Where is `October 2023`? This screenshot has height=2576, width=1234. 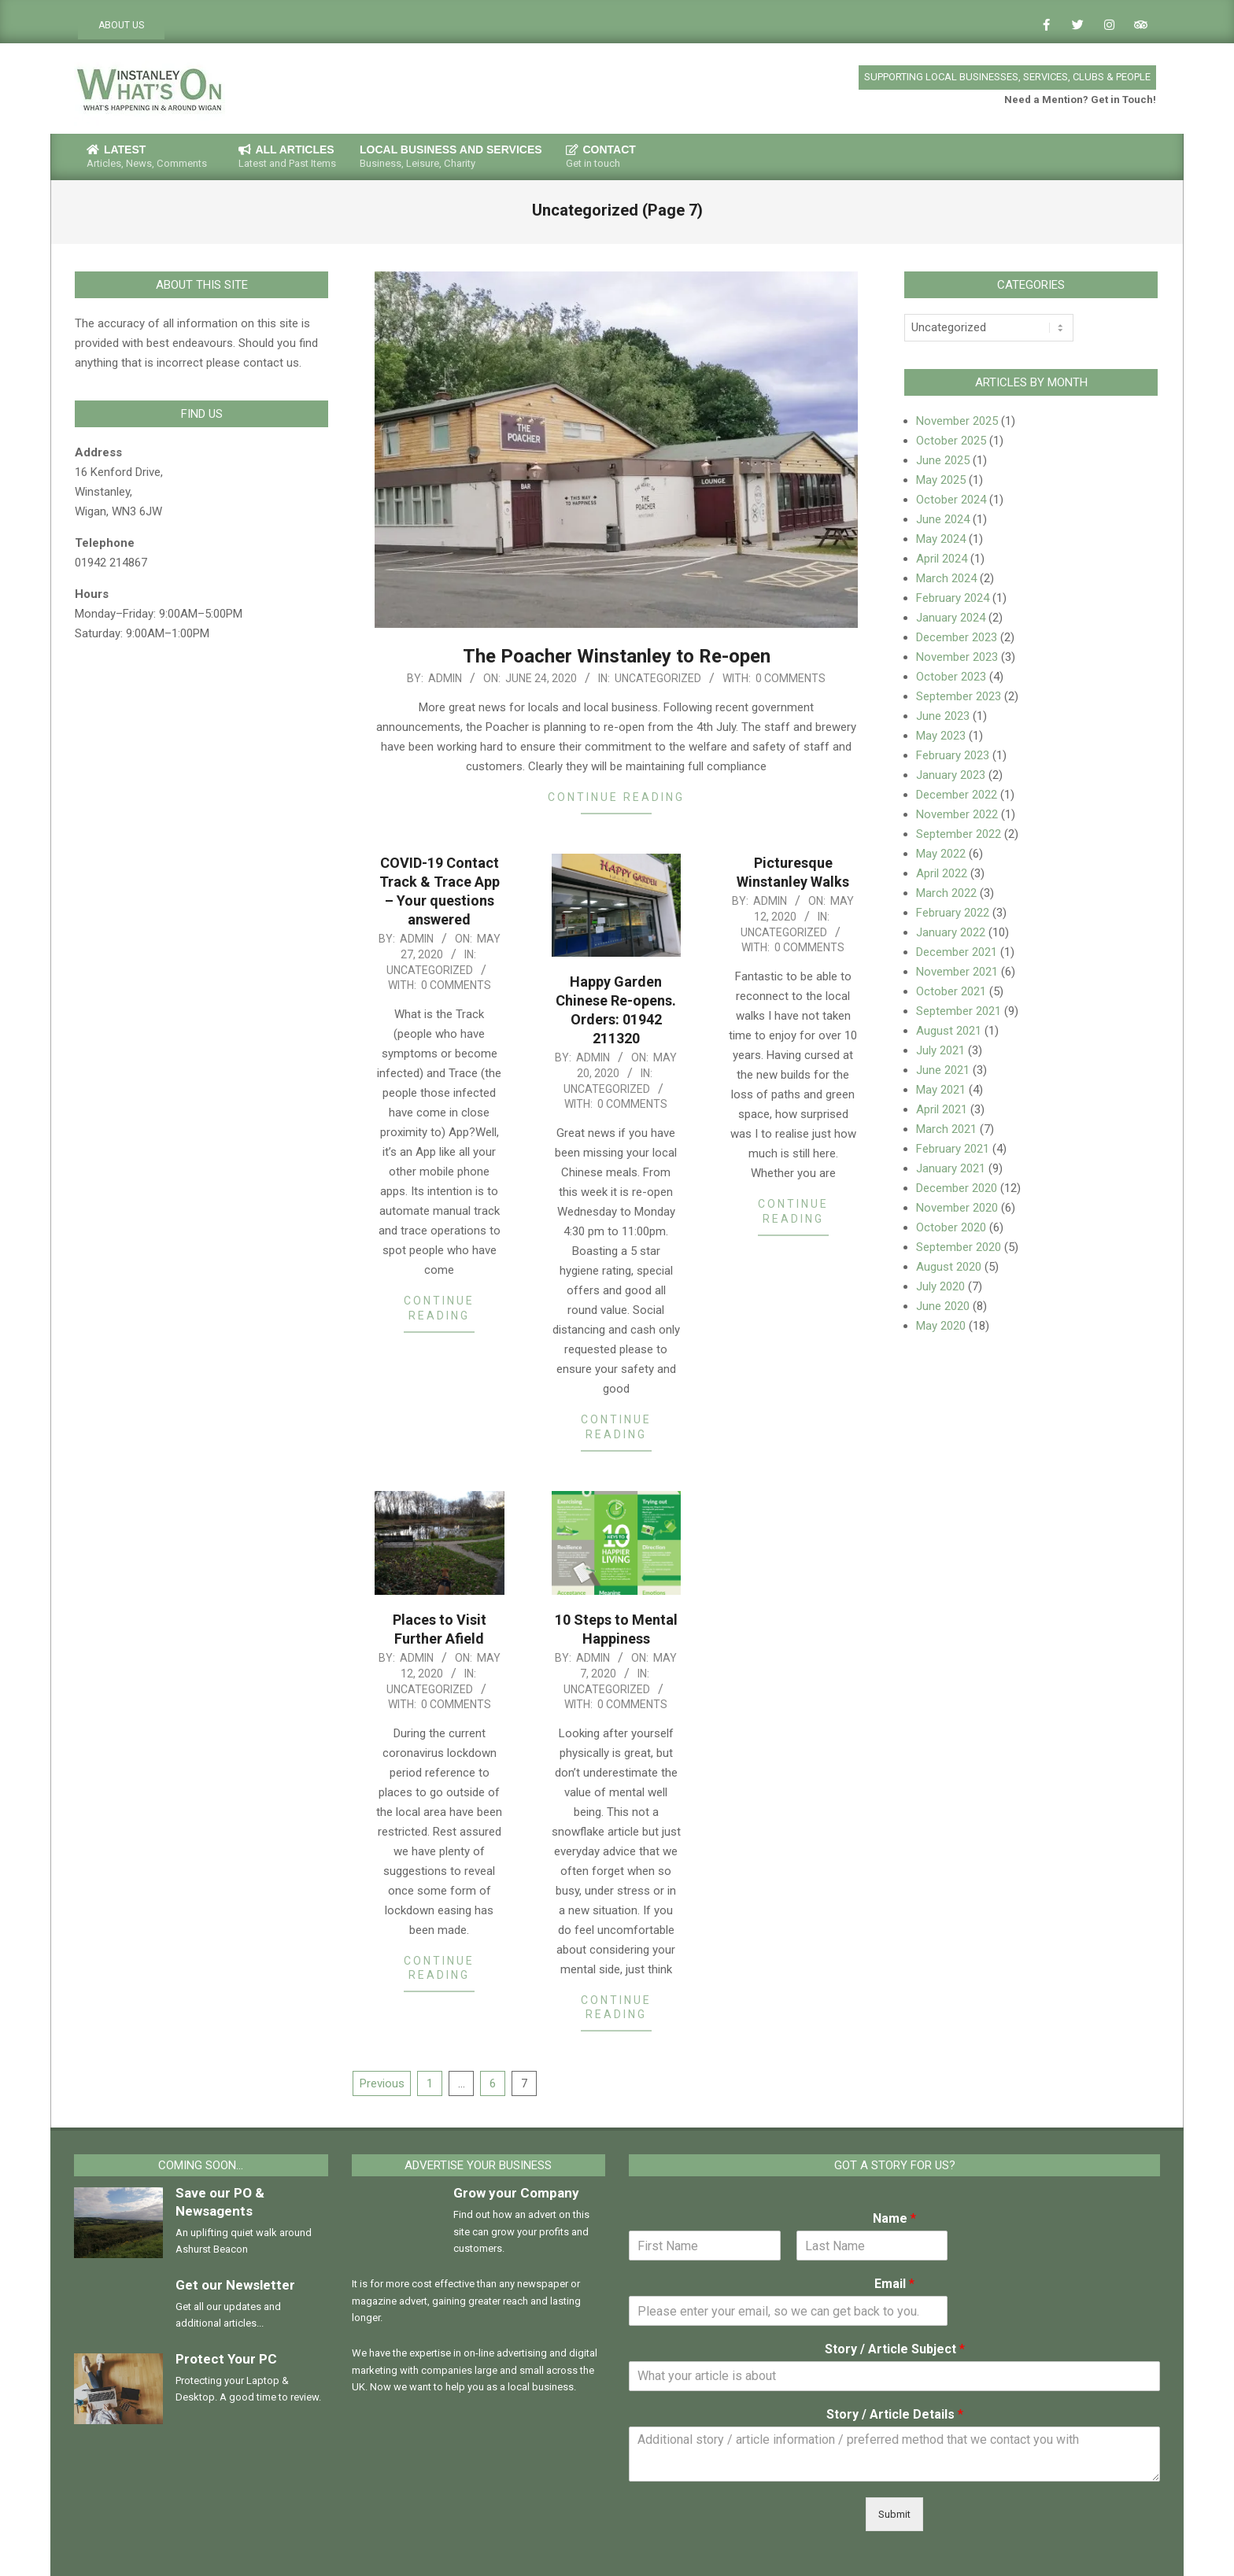
October 2023 is located at coordinates (951, 677).